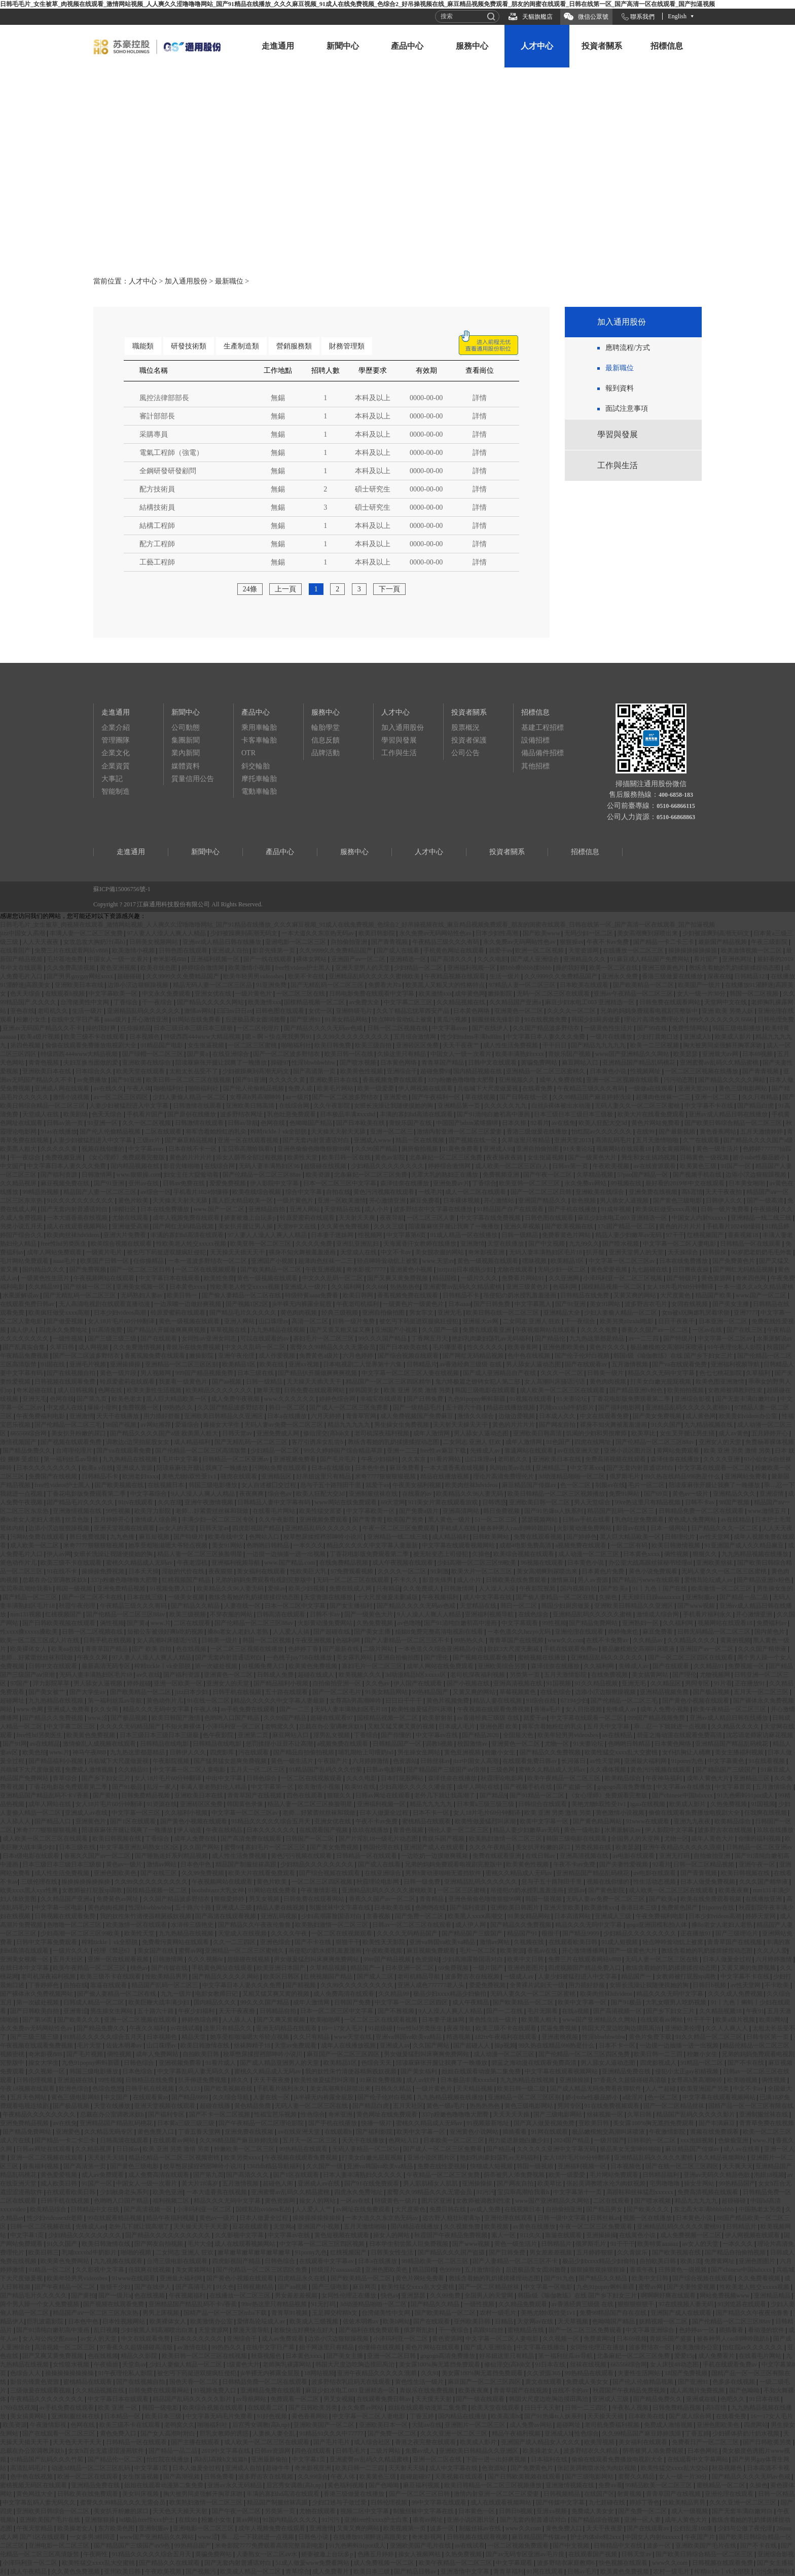  Describe the element at coordinates (115, 727) in the screenshot. I see `企業介紹` at that location.